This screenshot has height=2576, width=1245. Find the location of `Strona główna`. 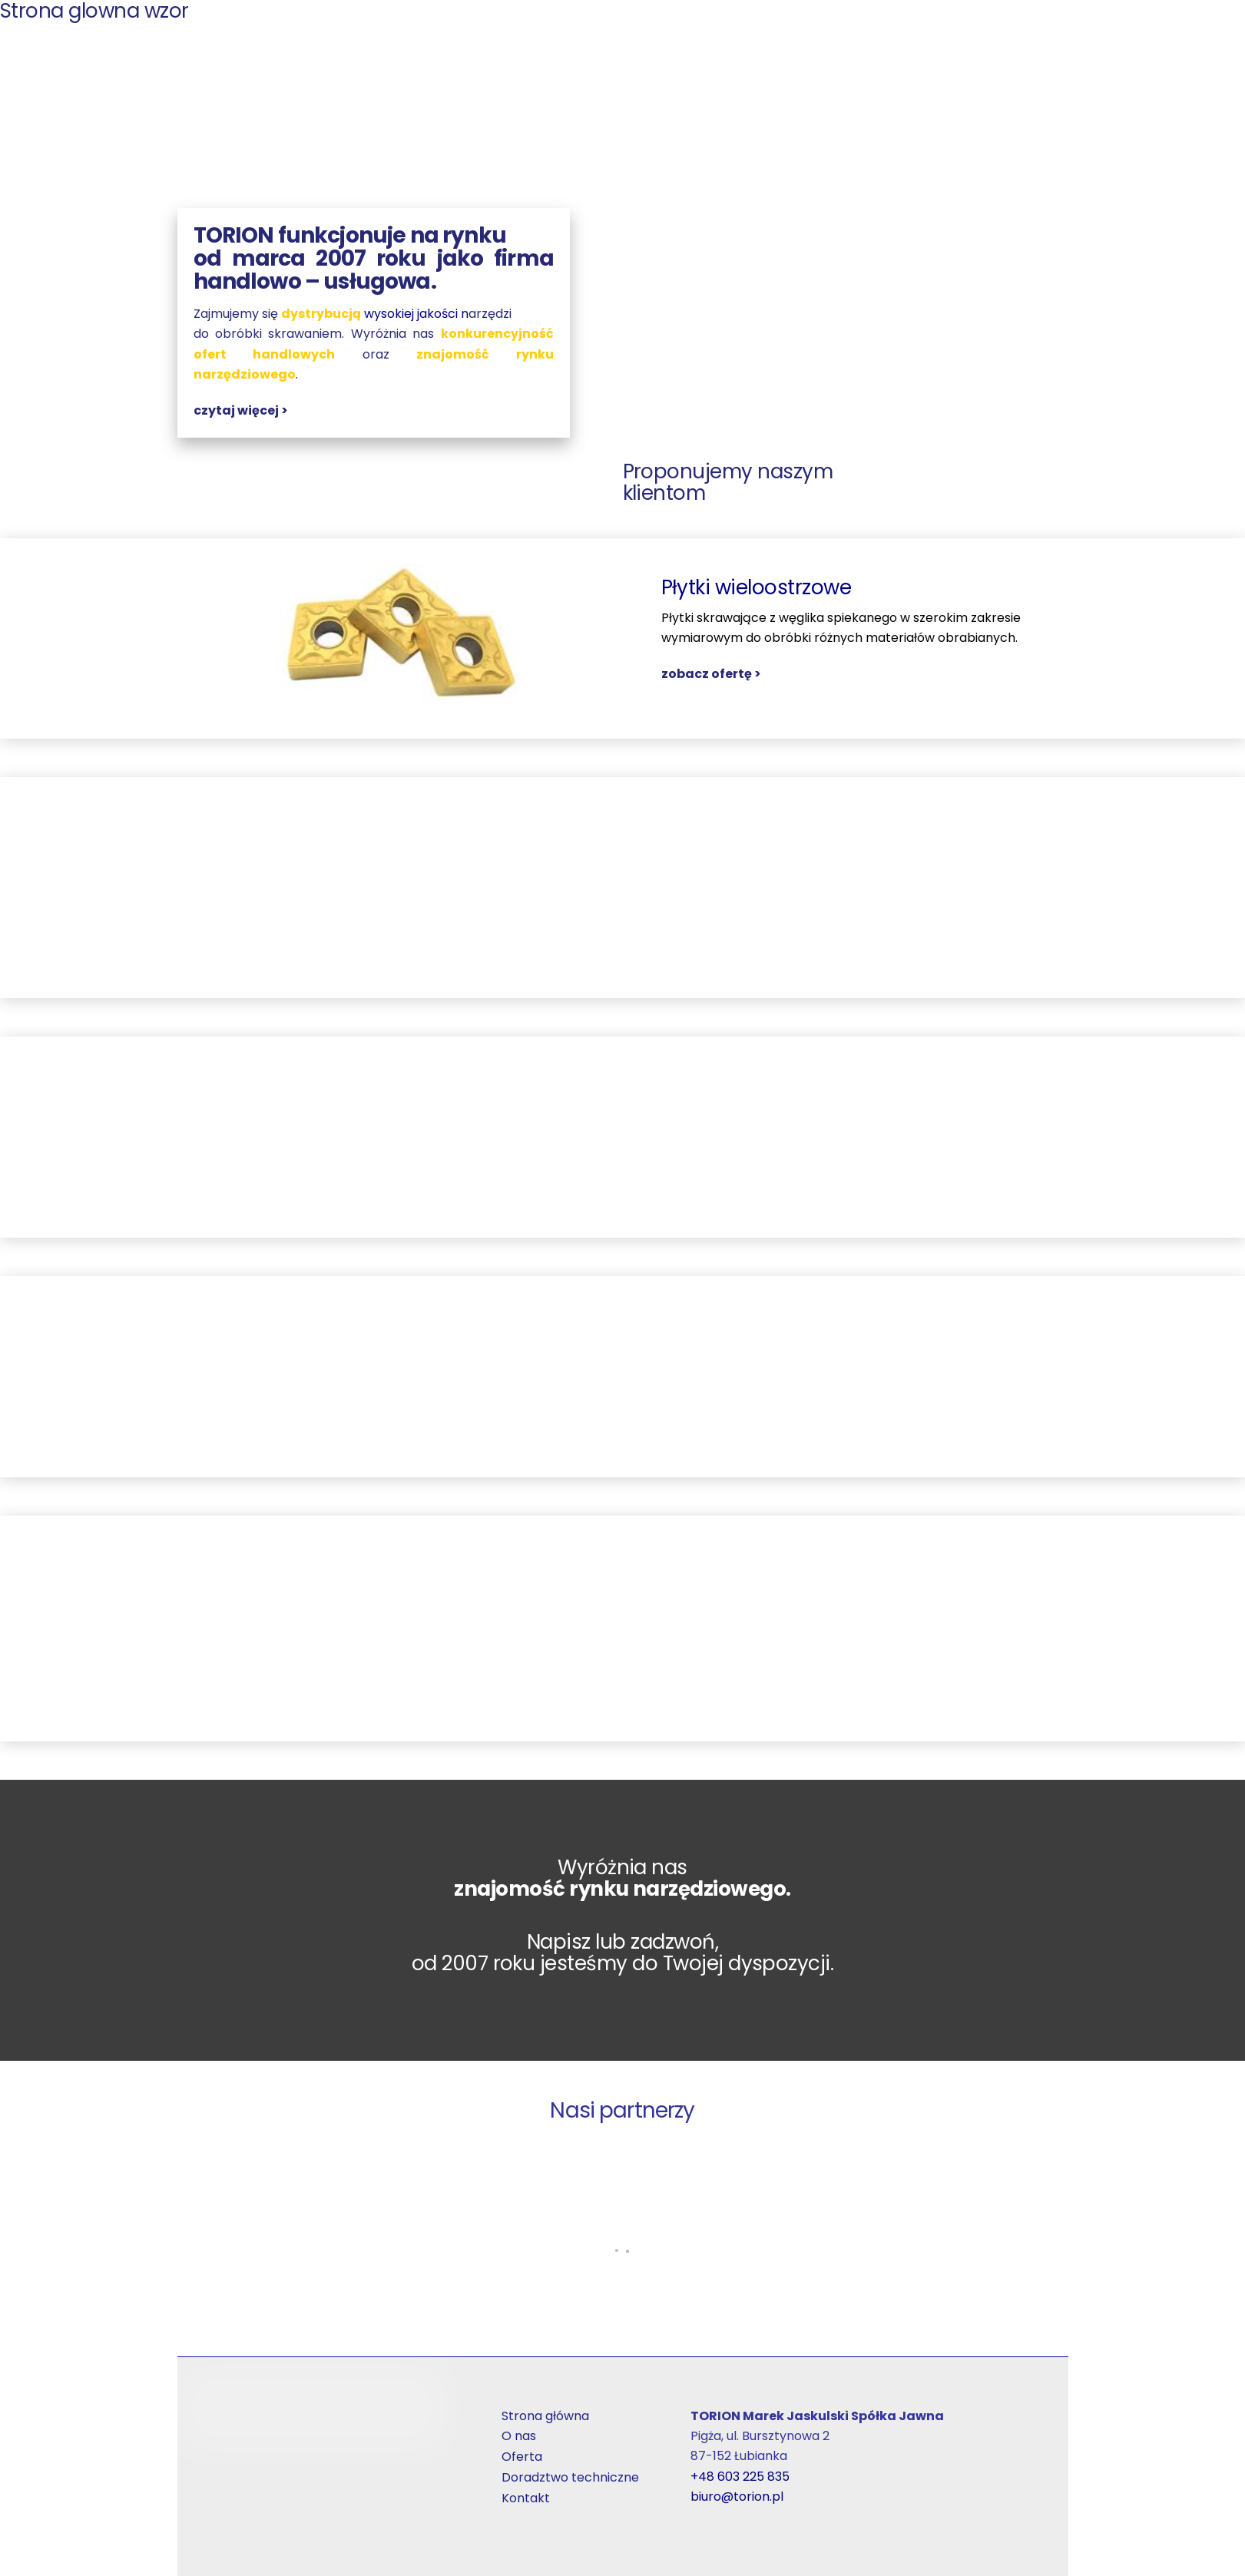

Strona główna is located at coordinates (545, 2417).